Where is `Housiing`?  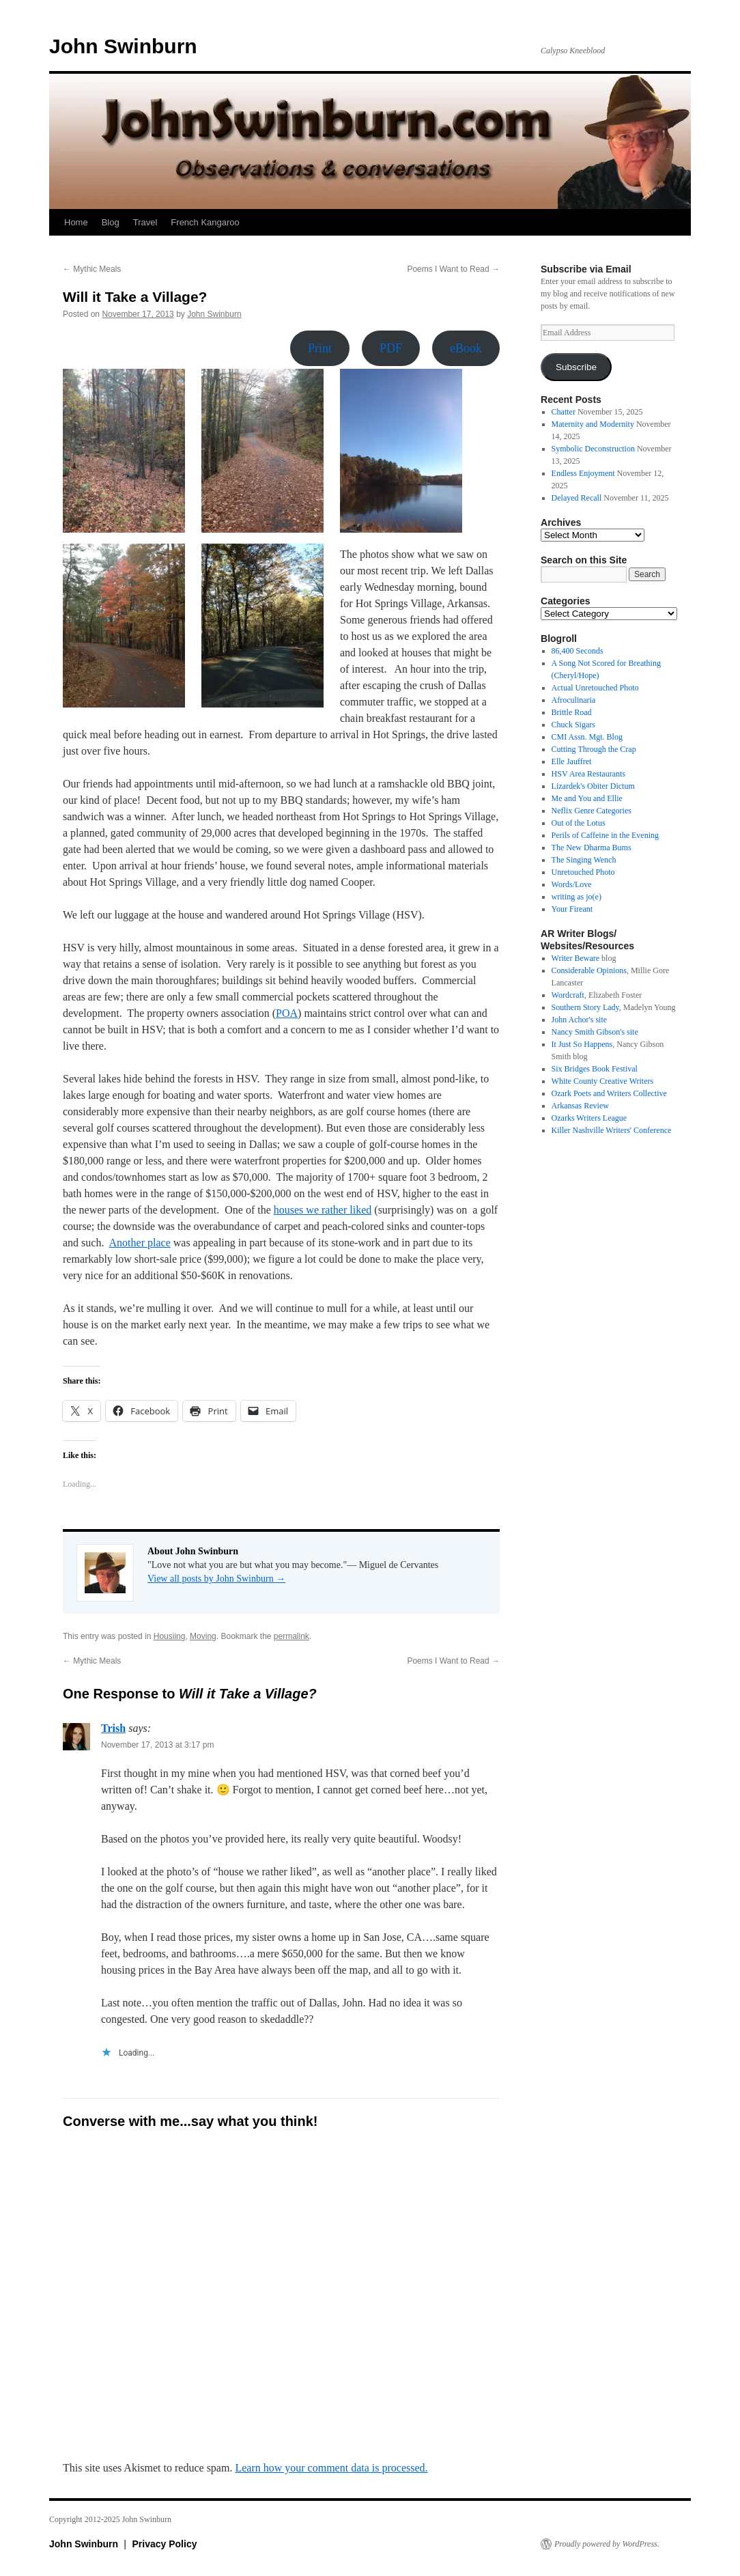 Housiing is located at coordinates (170, 1636).